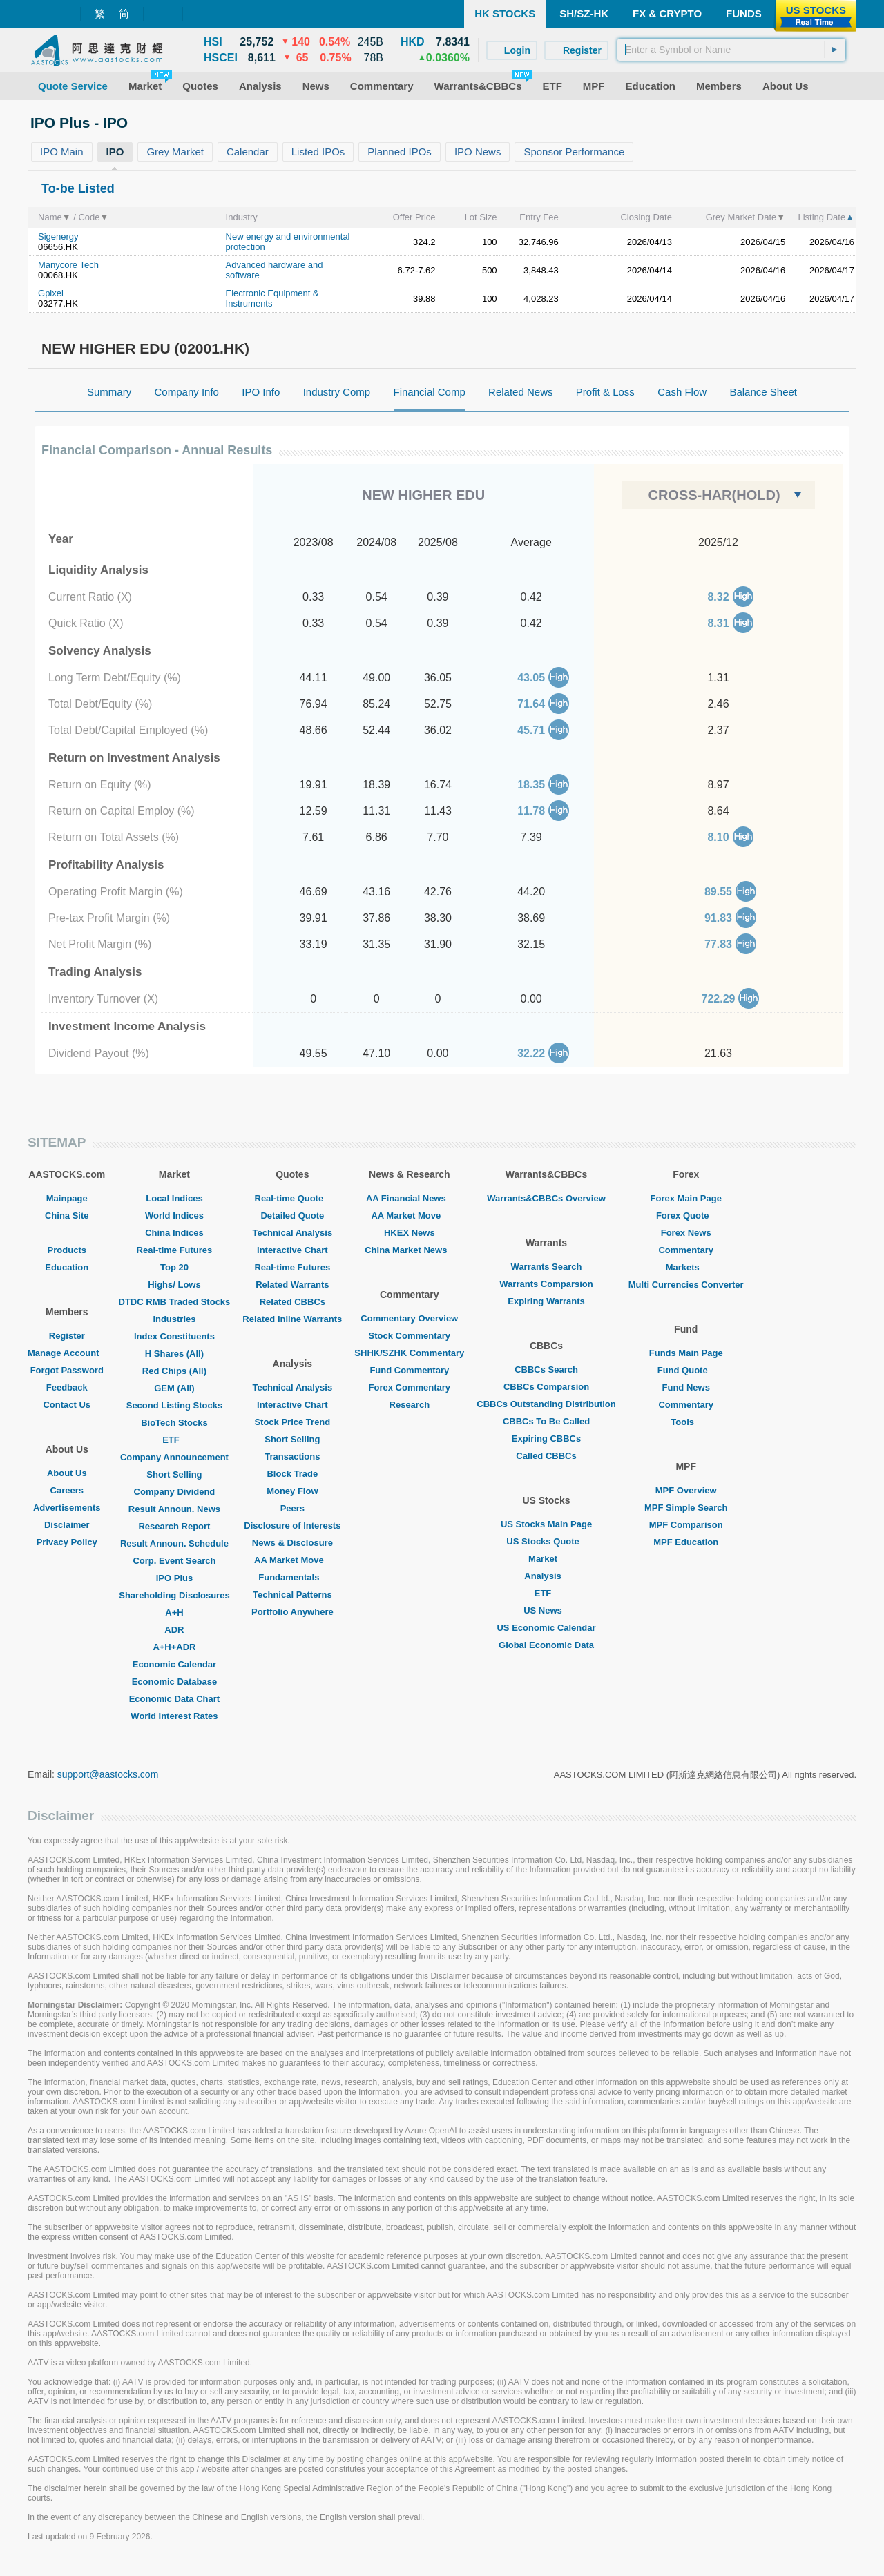 The image size is (884, 2576). What do you see at coordinates (58, 236) in the screenshot?
I see `Sigenergy` at bounding box center [58, 236].